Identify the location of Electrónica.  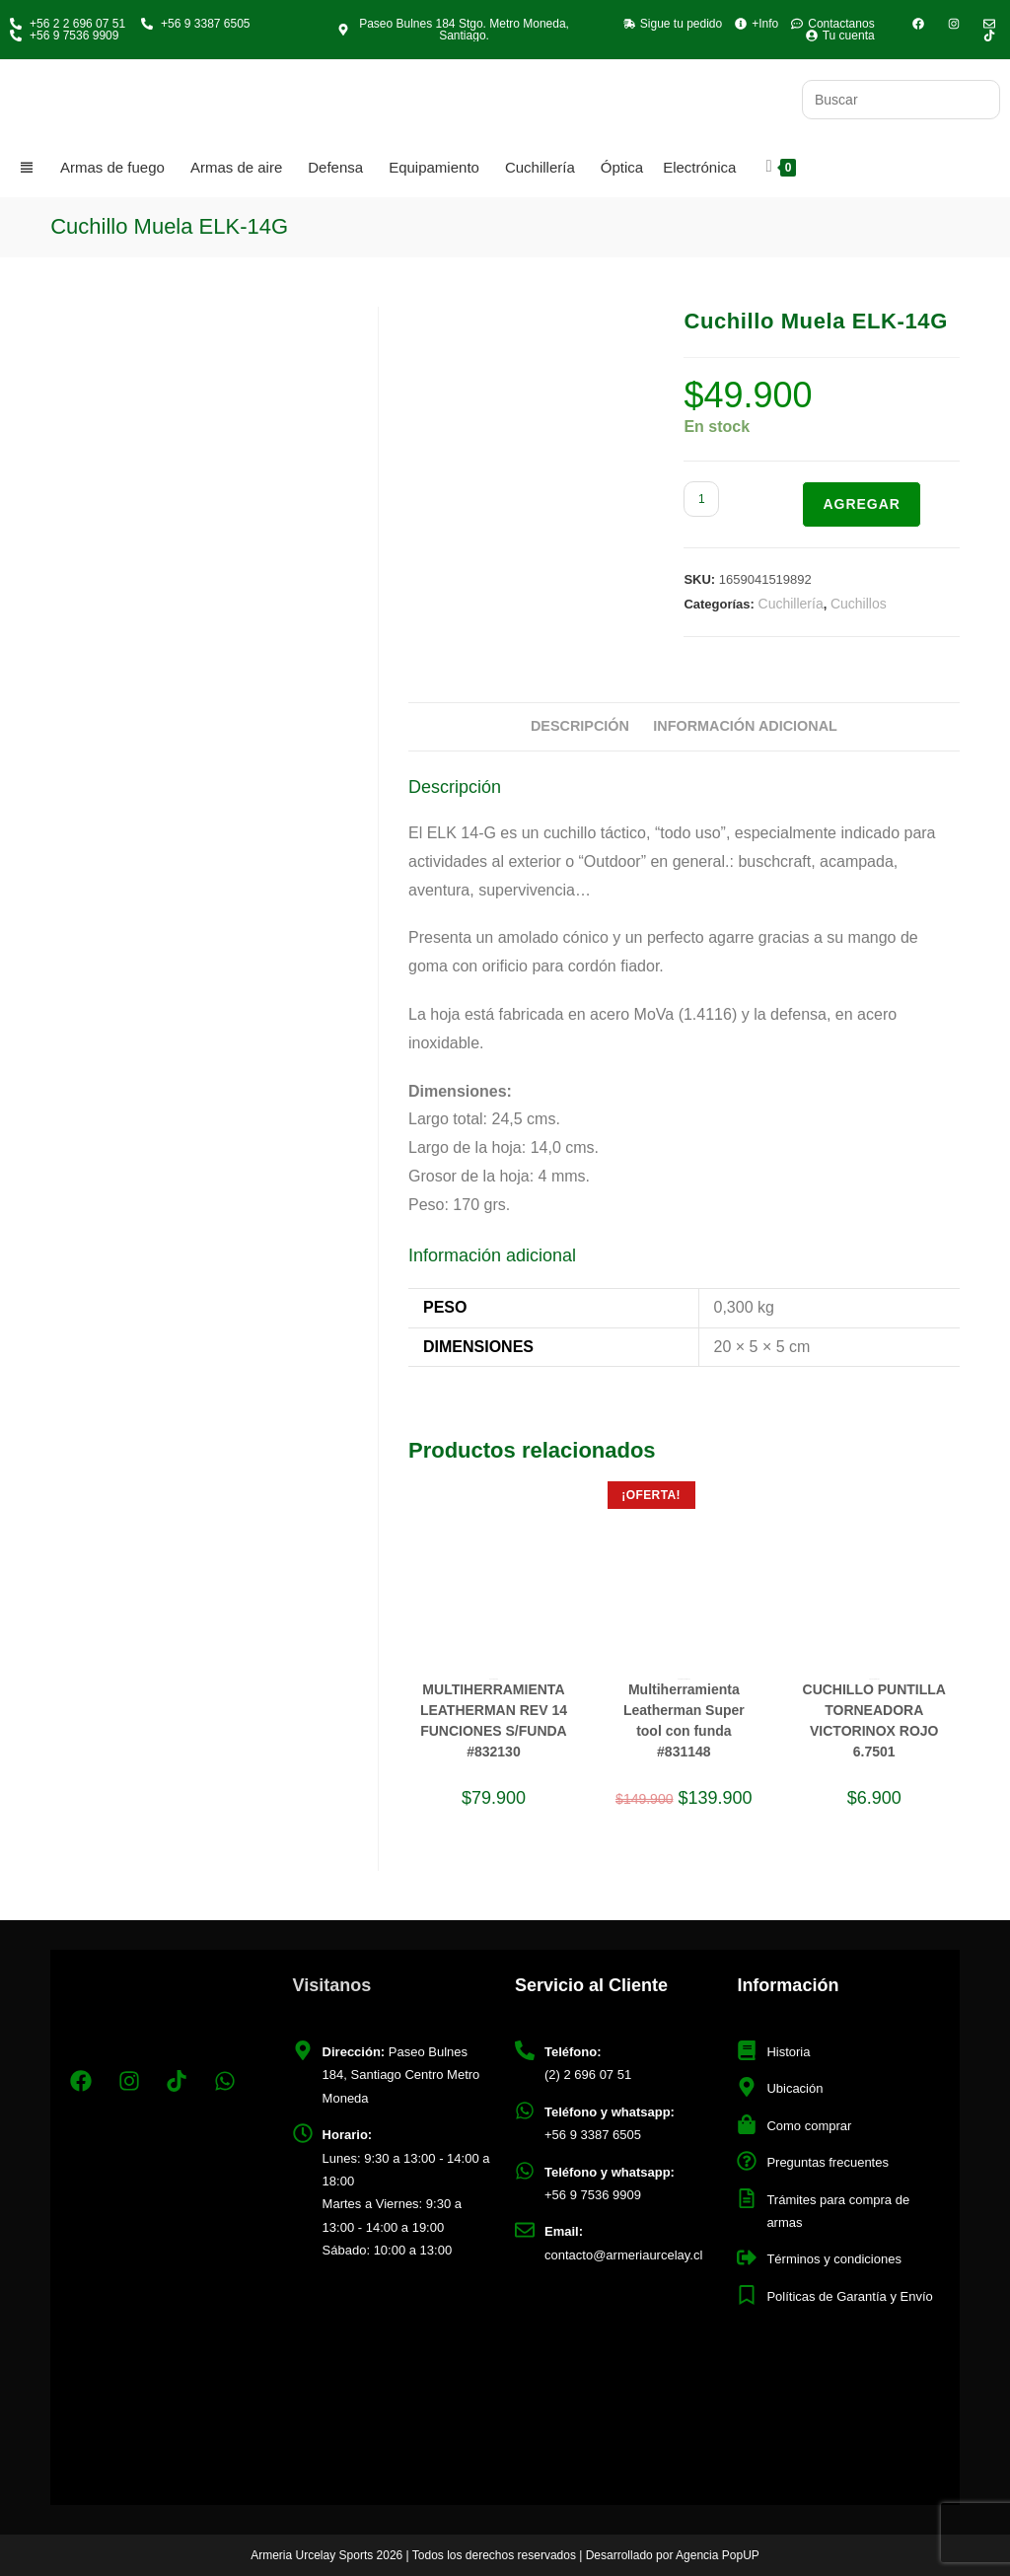
(699, 167).